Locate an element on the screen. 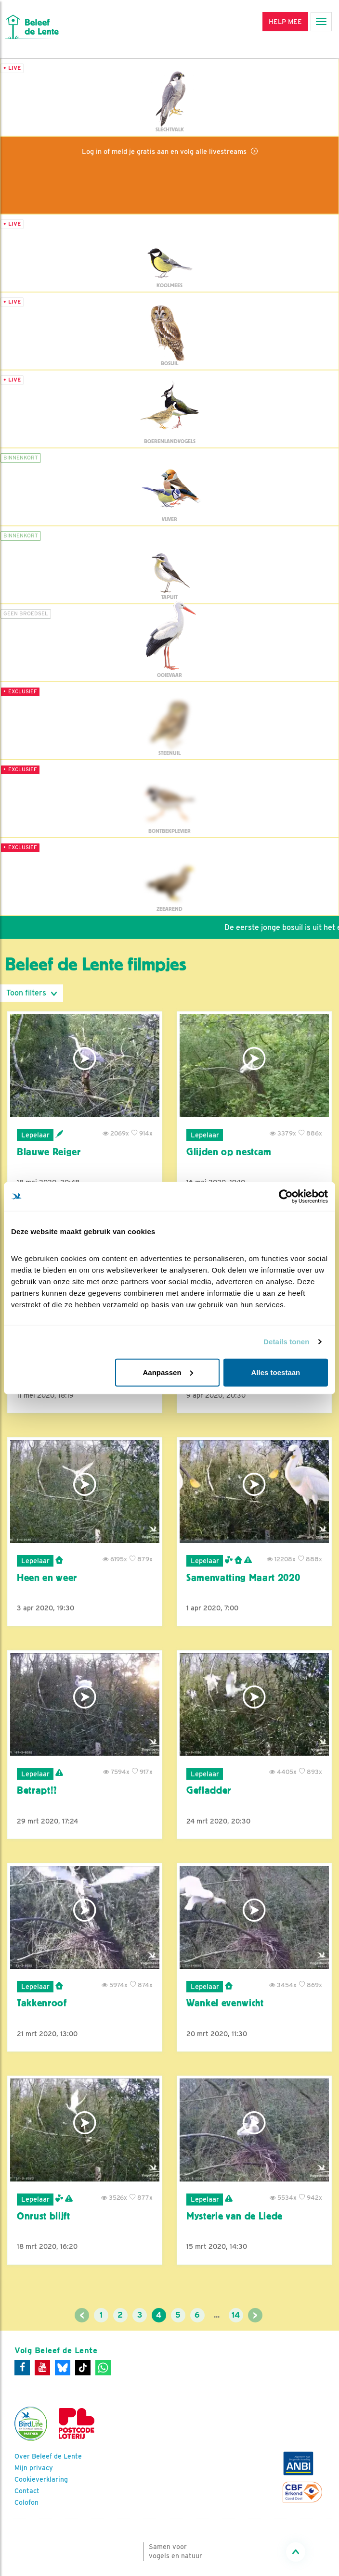  [Youtube] is located at coordinates (42, 2367).